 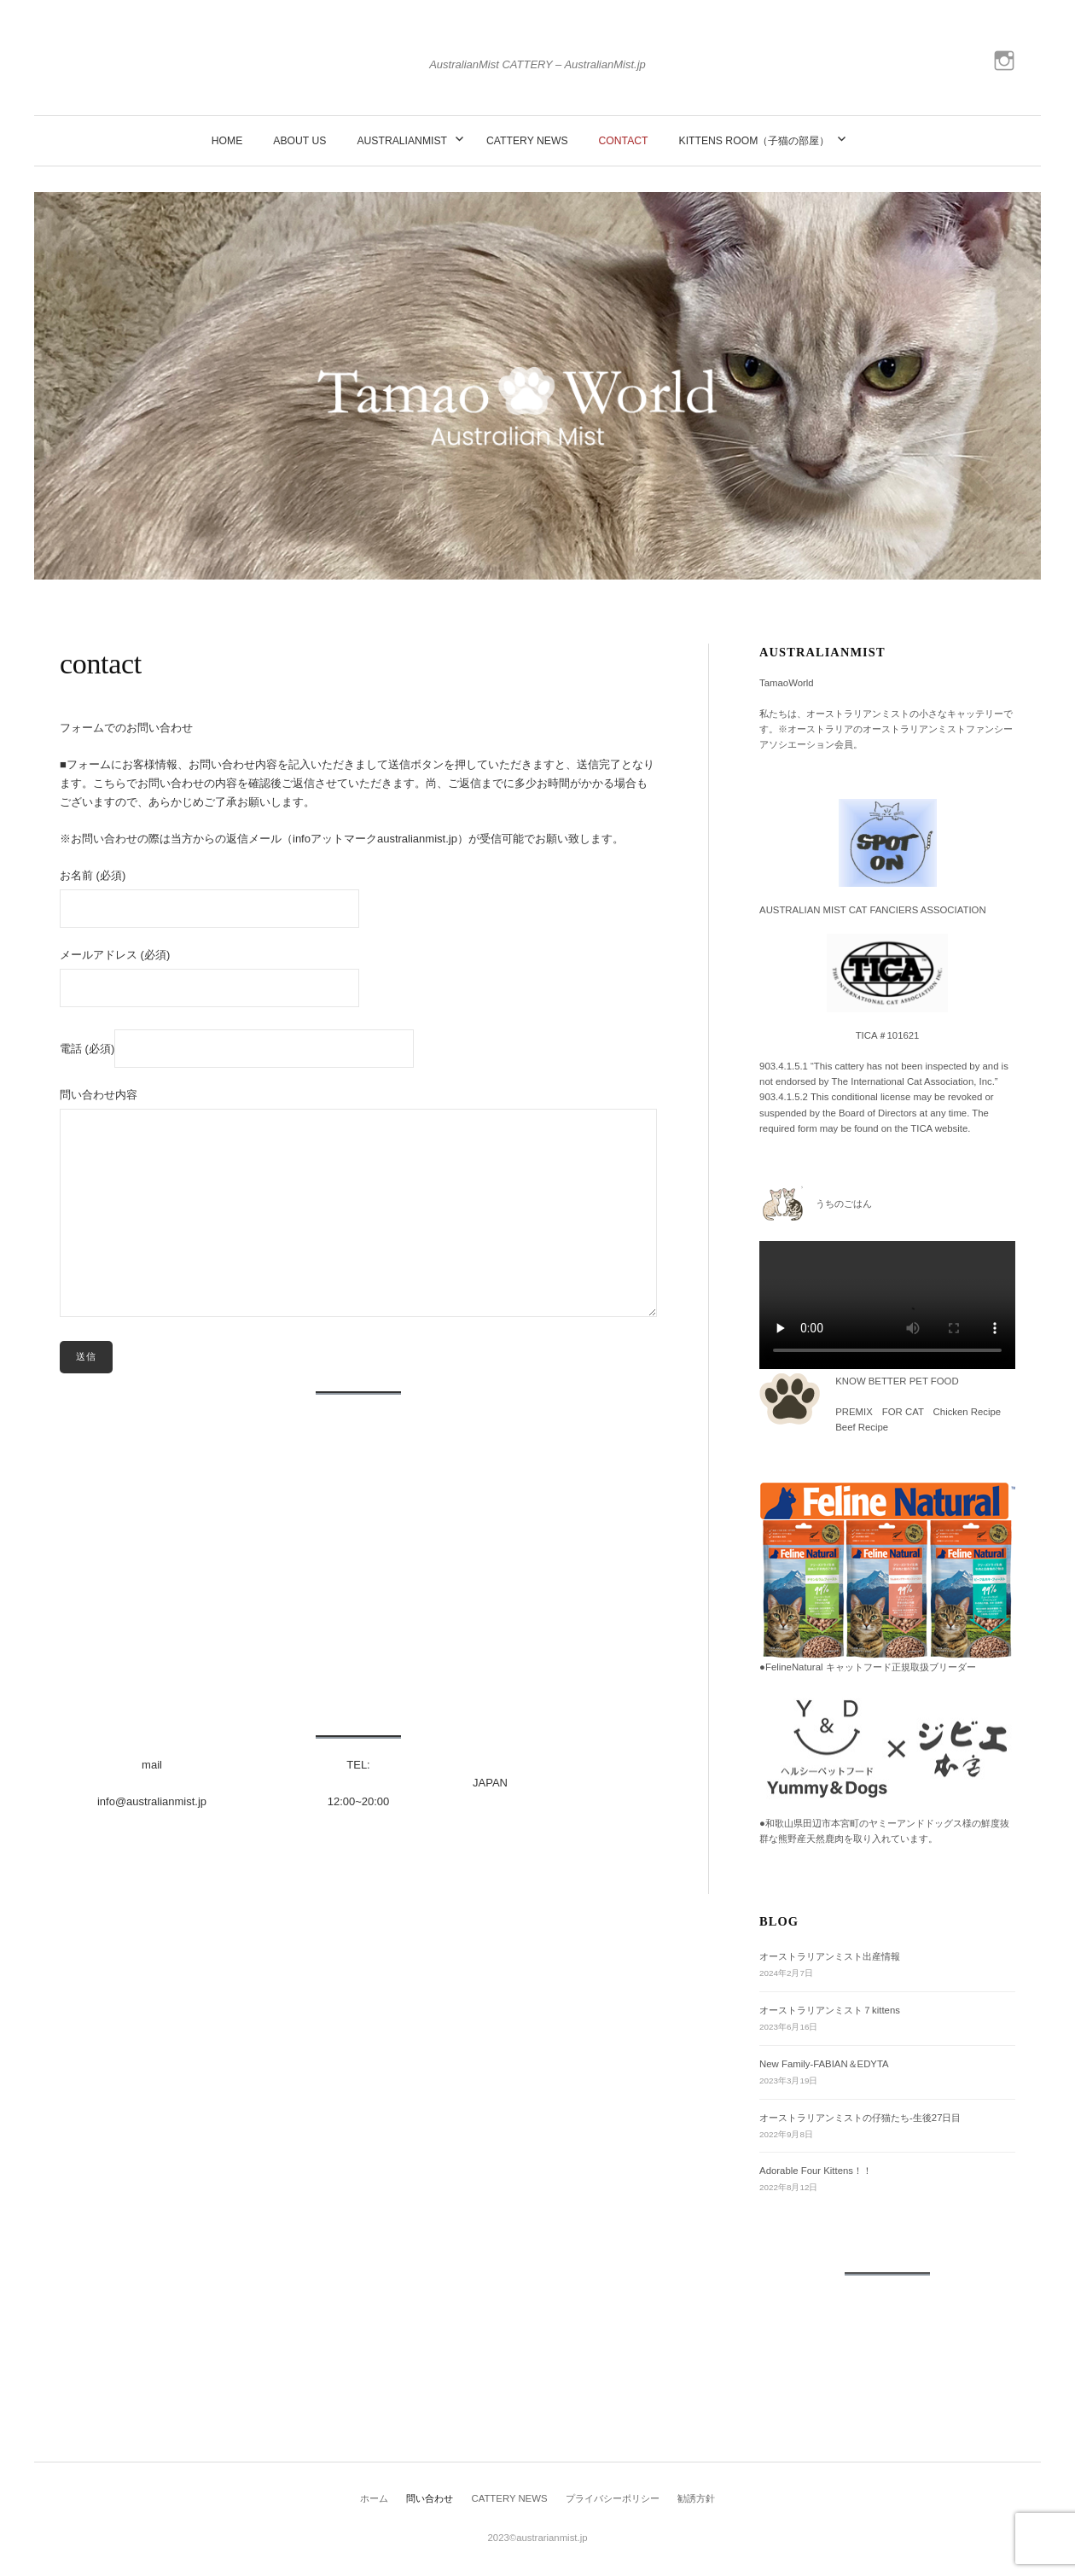 I want to click on about us, so click(x=299, y=141).